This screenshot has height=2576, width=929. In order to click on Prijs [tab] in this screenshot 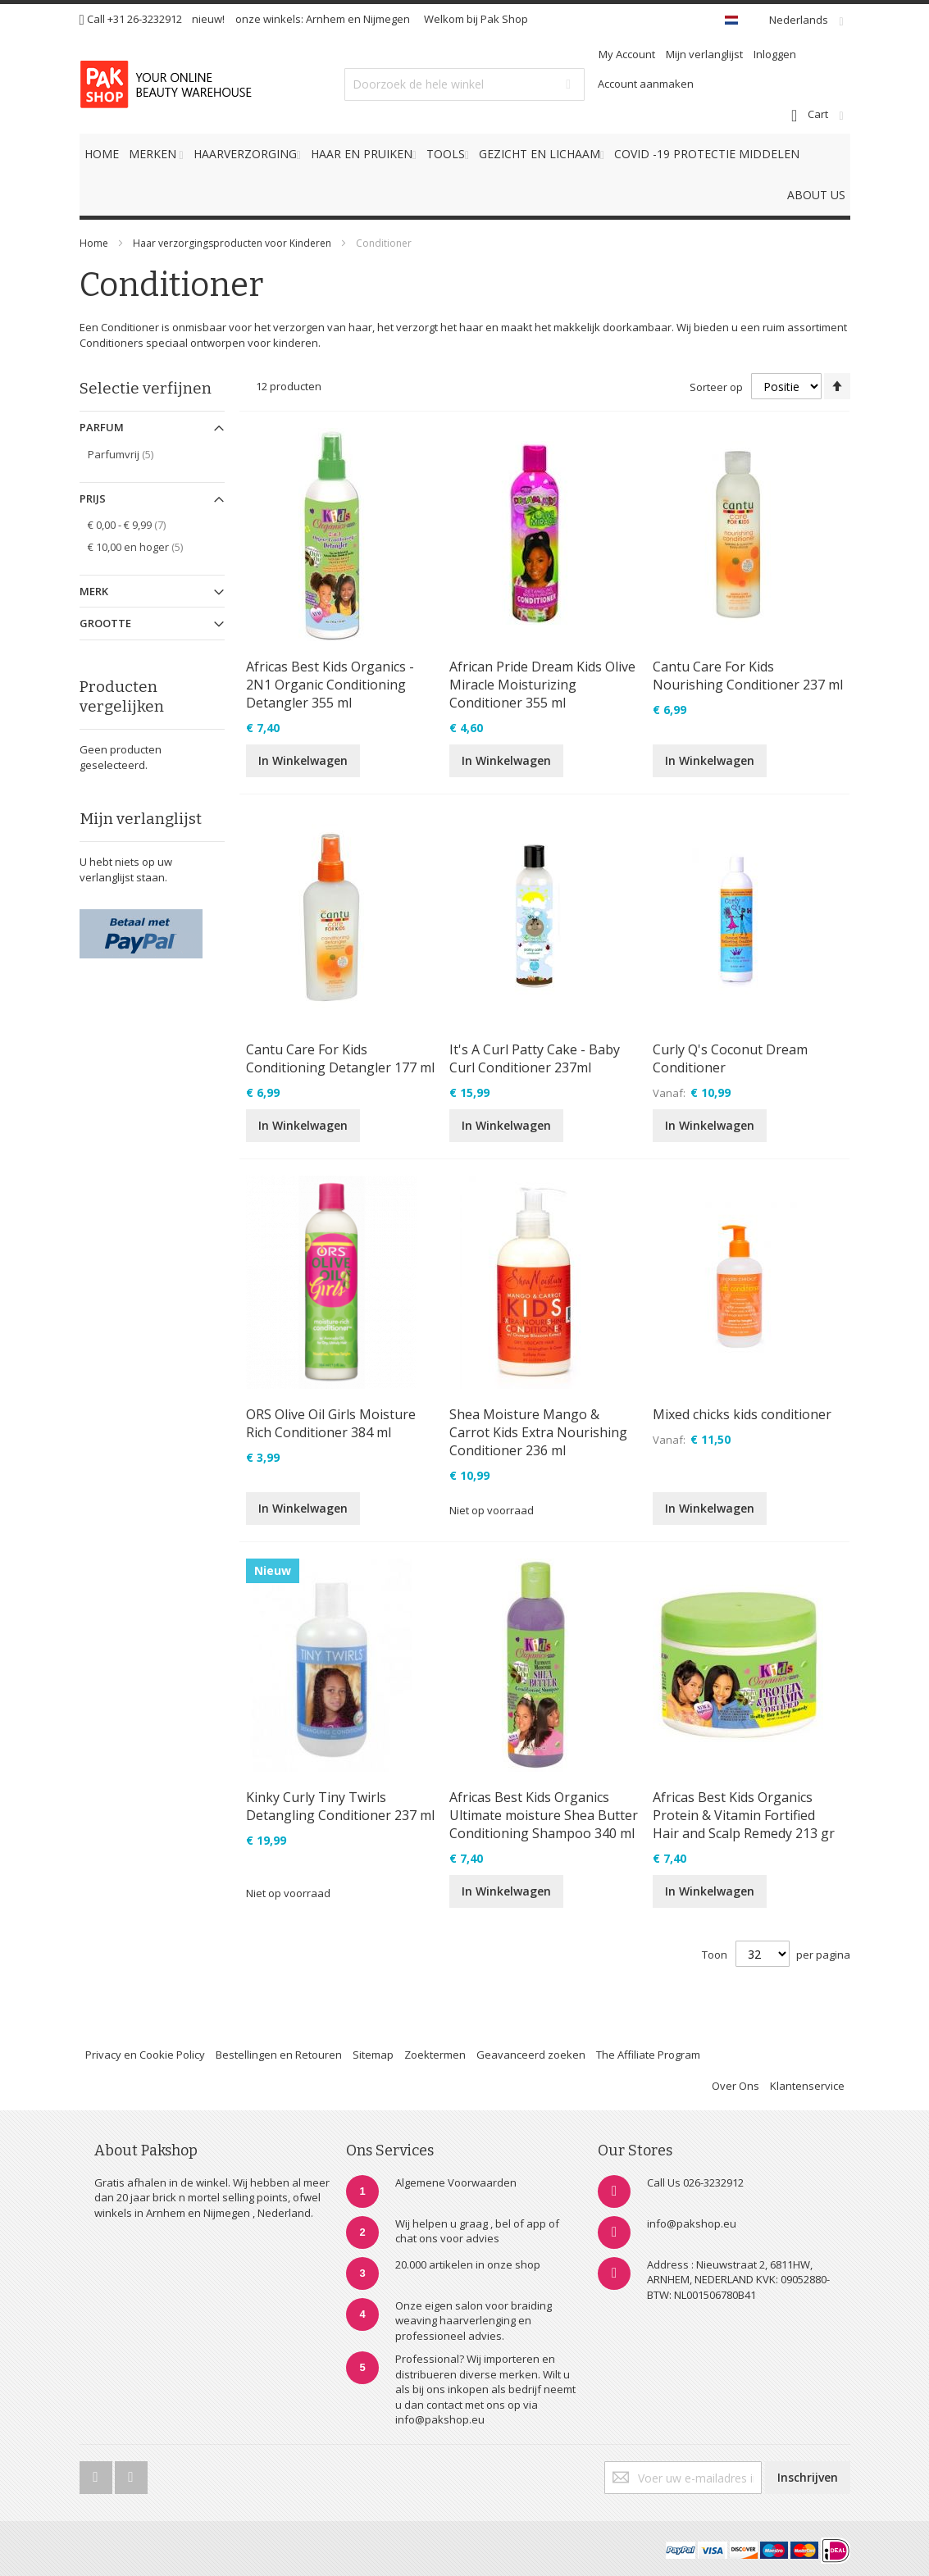, I will do `click(93, 498)`.